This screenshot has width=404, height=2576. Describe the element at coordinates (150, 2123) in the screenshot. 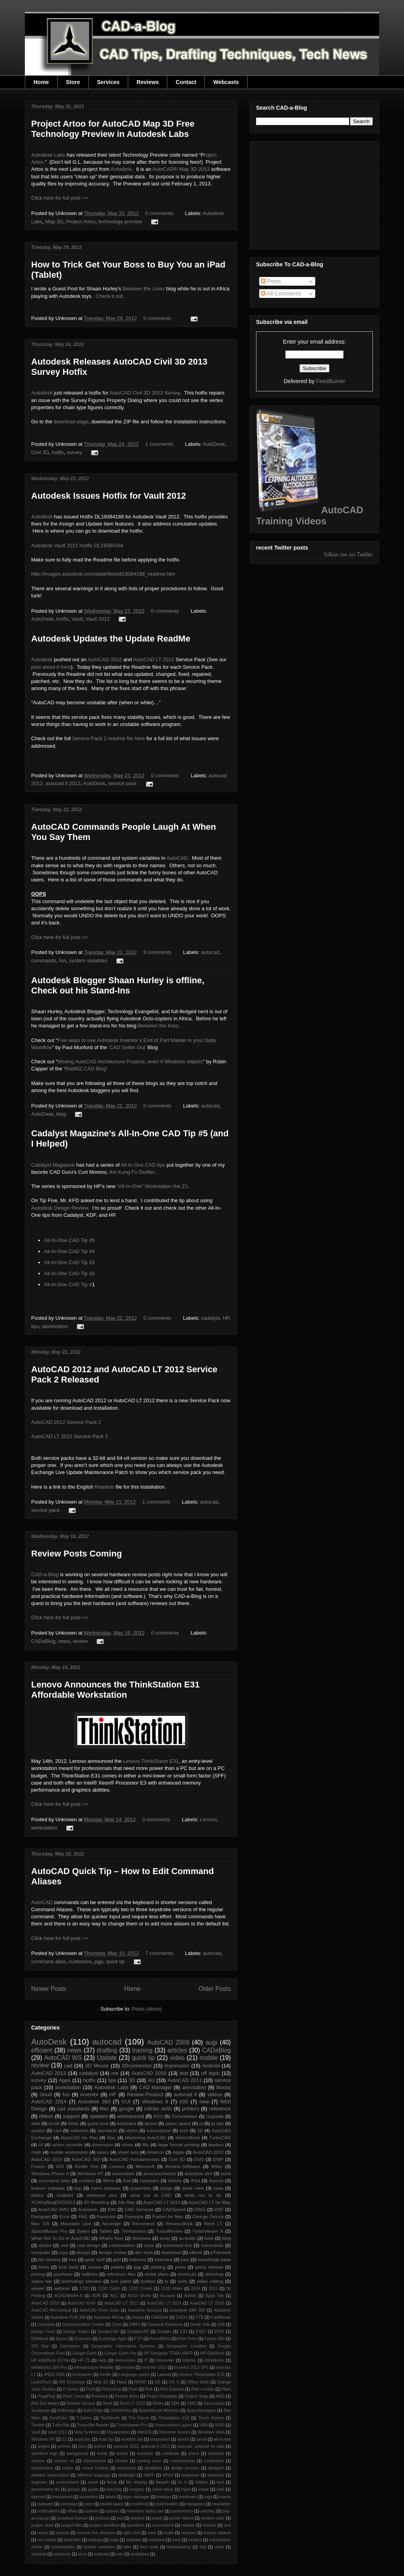

I see `layers` at that location.